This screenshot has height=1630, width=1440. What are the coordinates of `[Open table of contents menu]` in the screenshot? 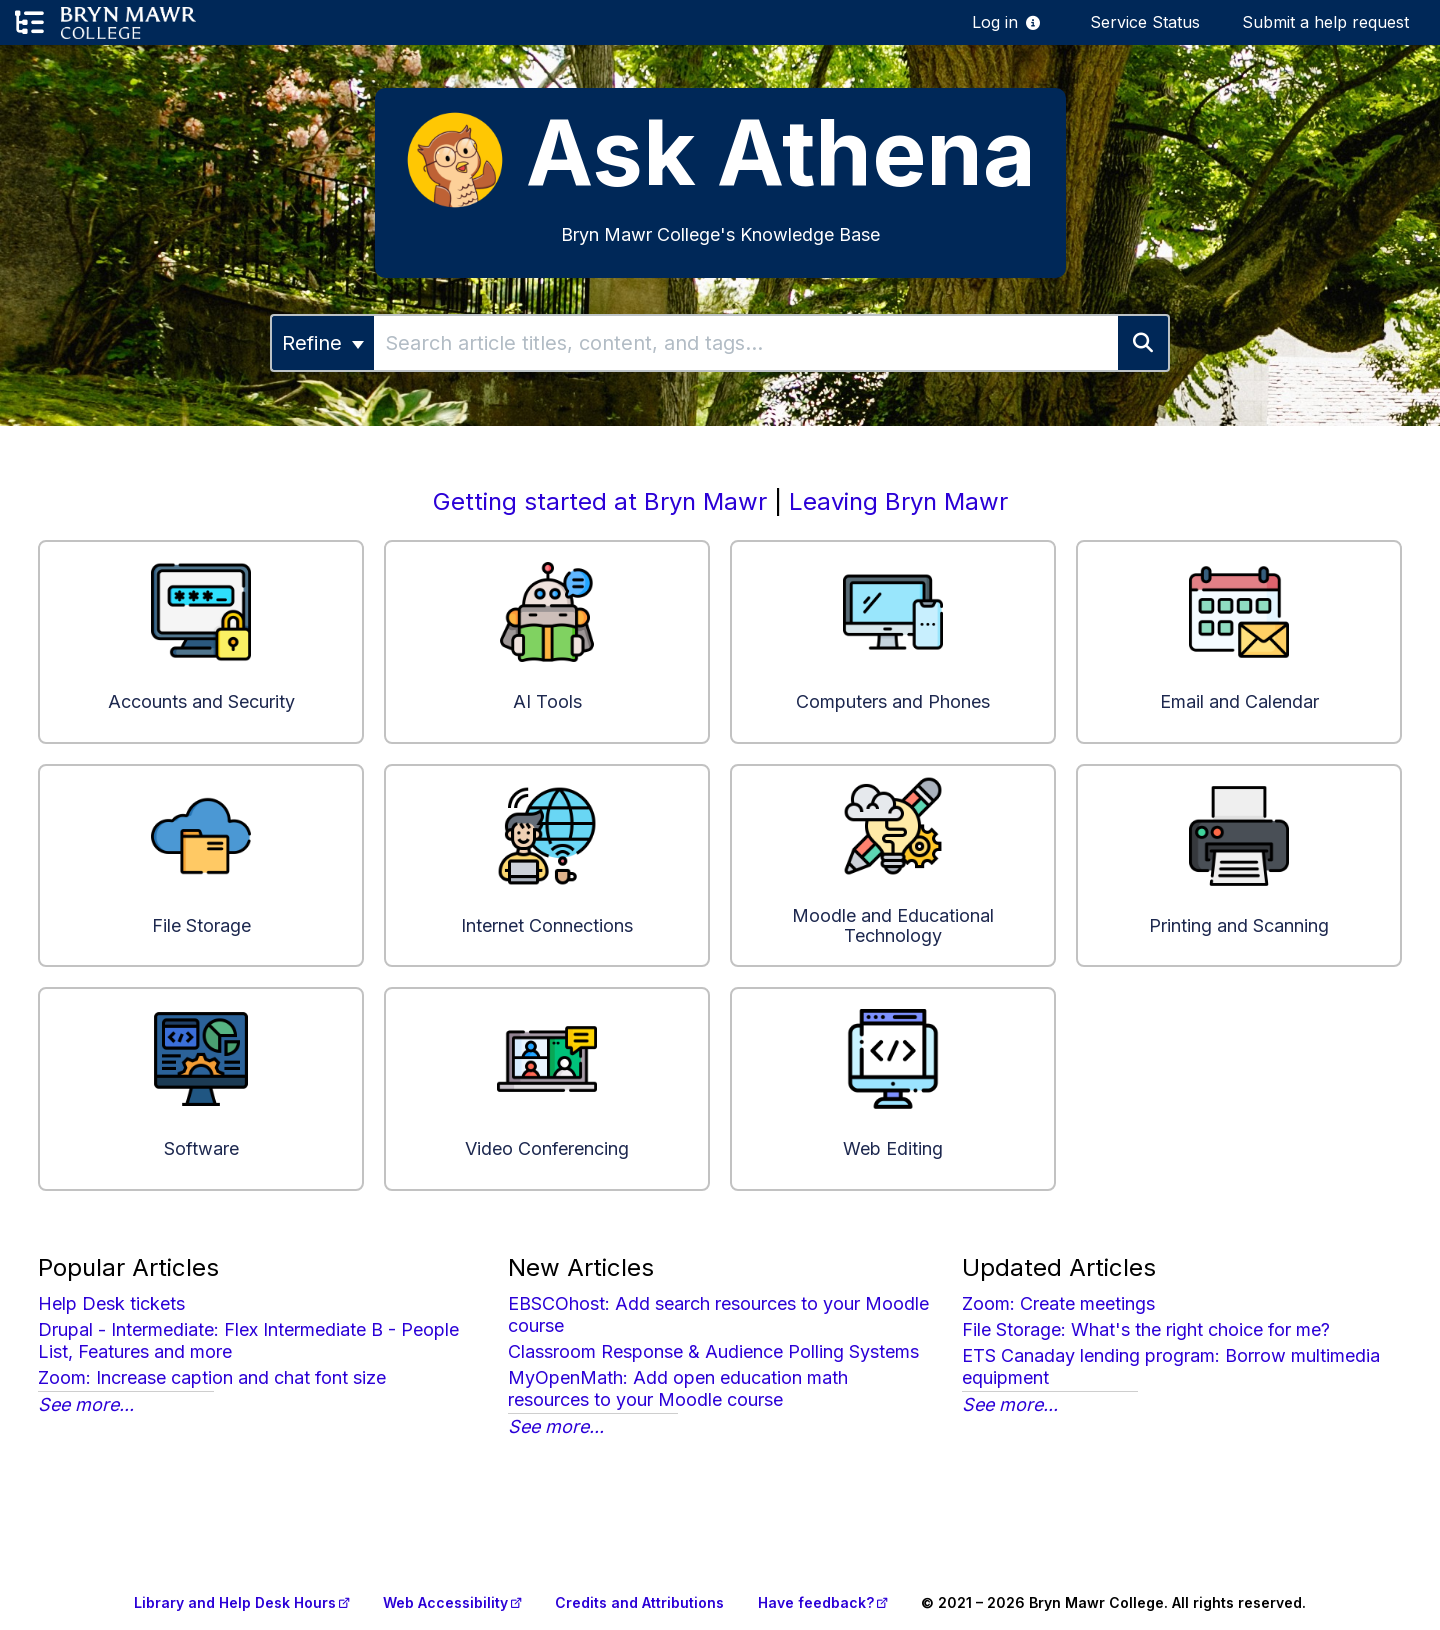 It's located at (29, 23).